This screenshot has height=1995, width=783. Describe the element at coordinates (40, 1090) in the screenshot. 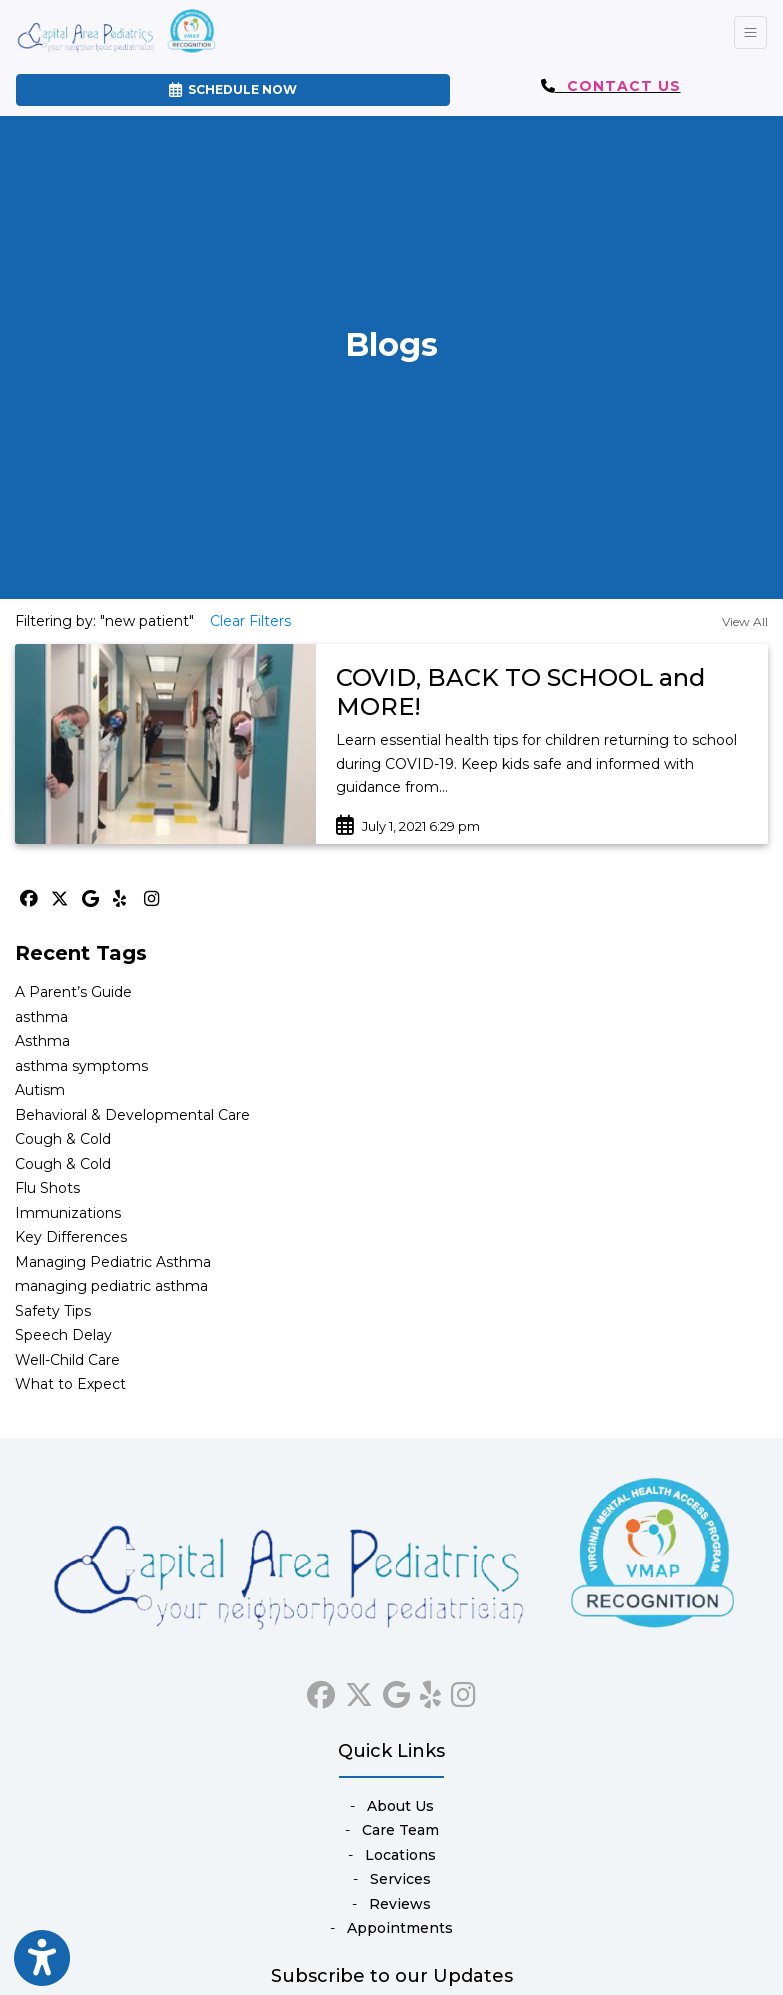

I see `Autism` at that location.